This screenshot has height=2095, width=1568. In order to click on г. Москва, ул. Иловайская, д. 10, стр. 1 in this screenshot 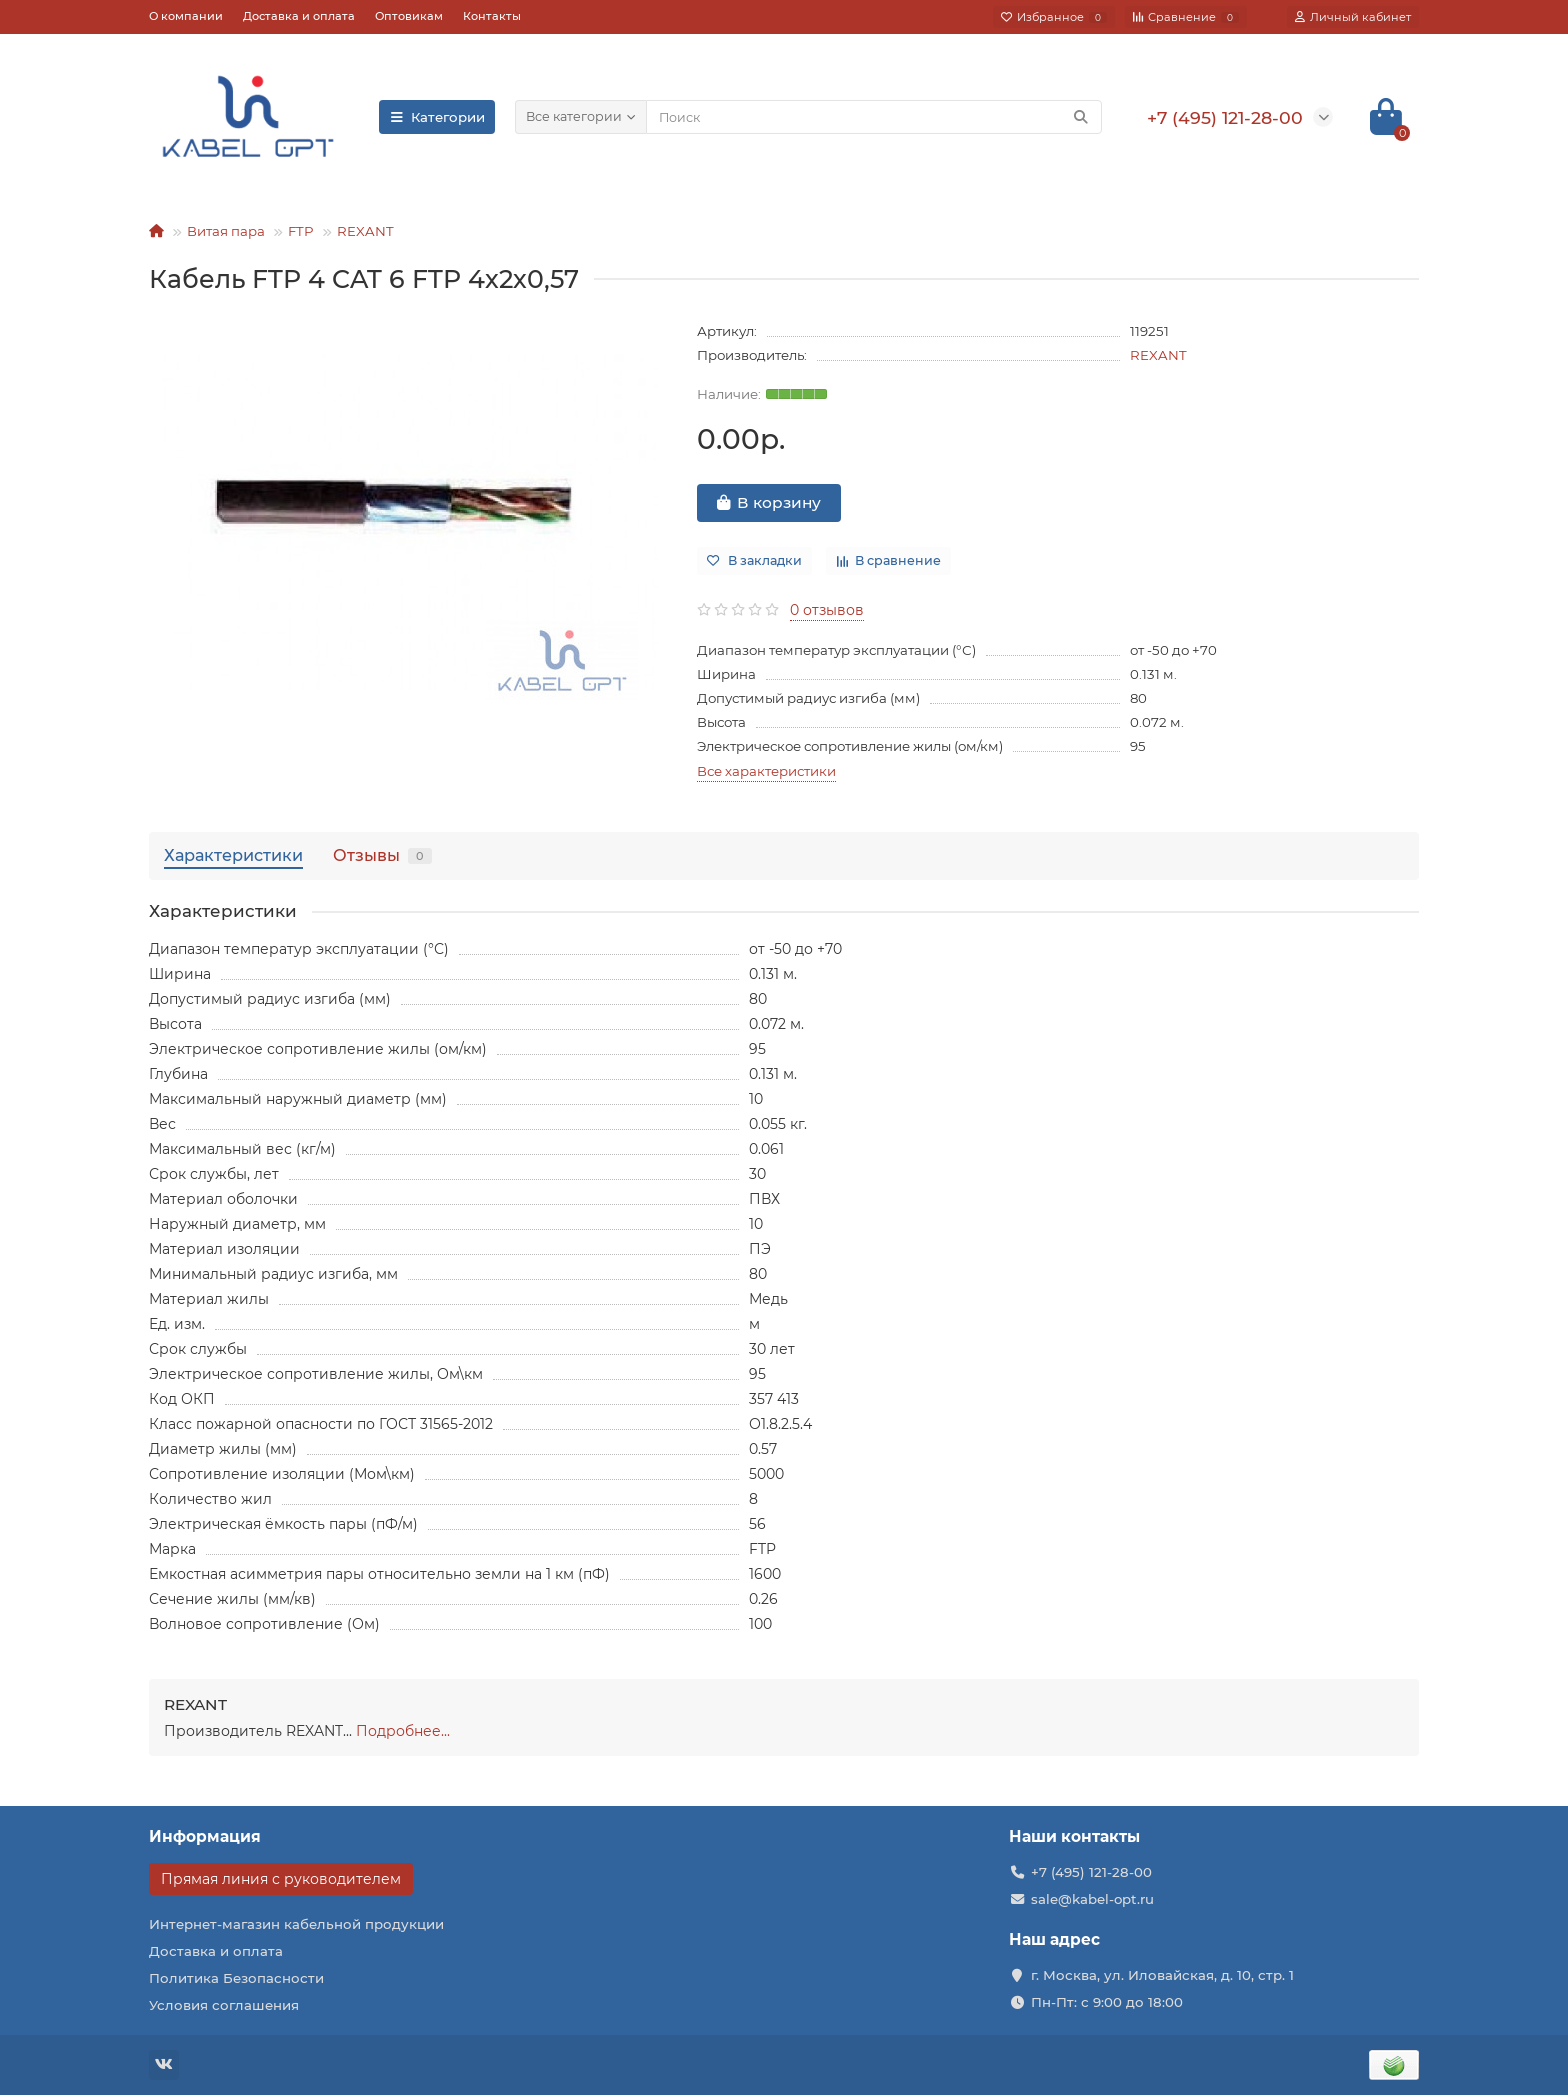, I will do `click(1162, 1975)`.